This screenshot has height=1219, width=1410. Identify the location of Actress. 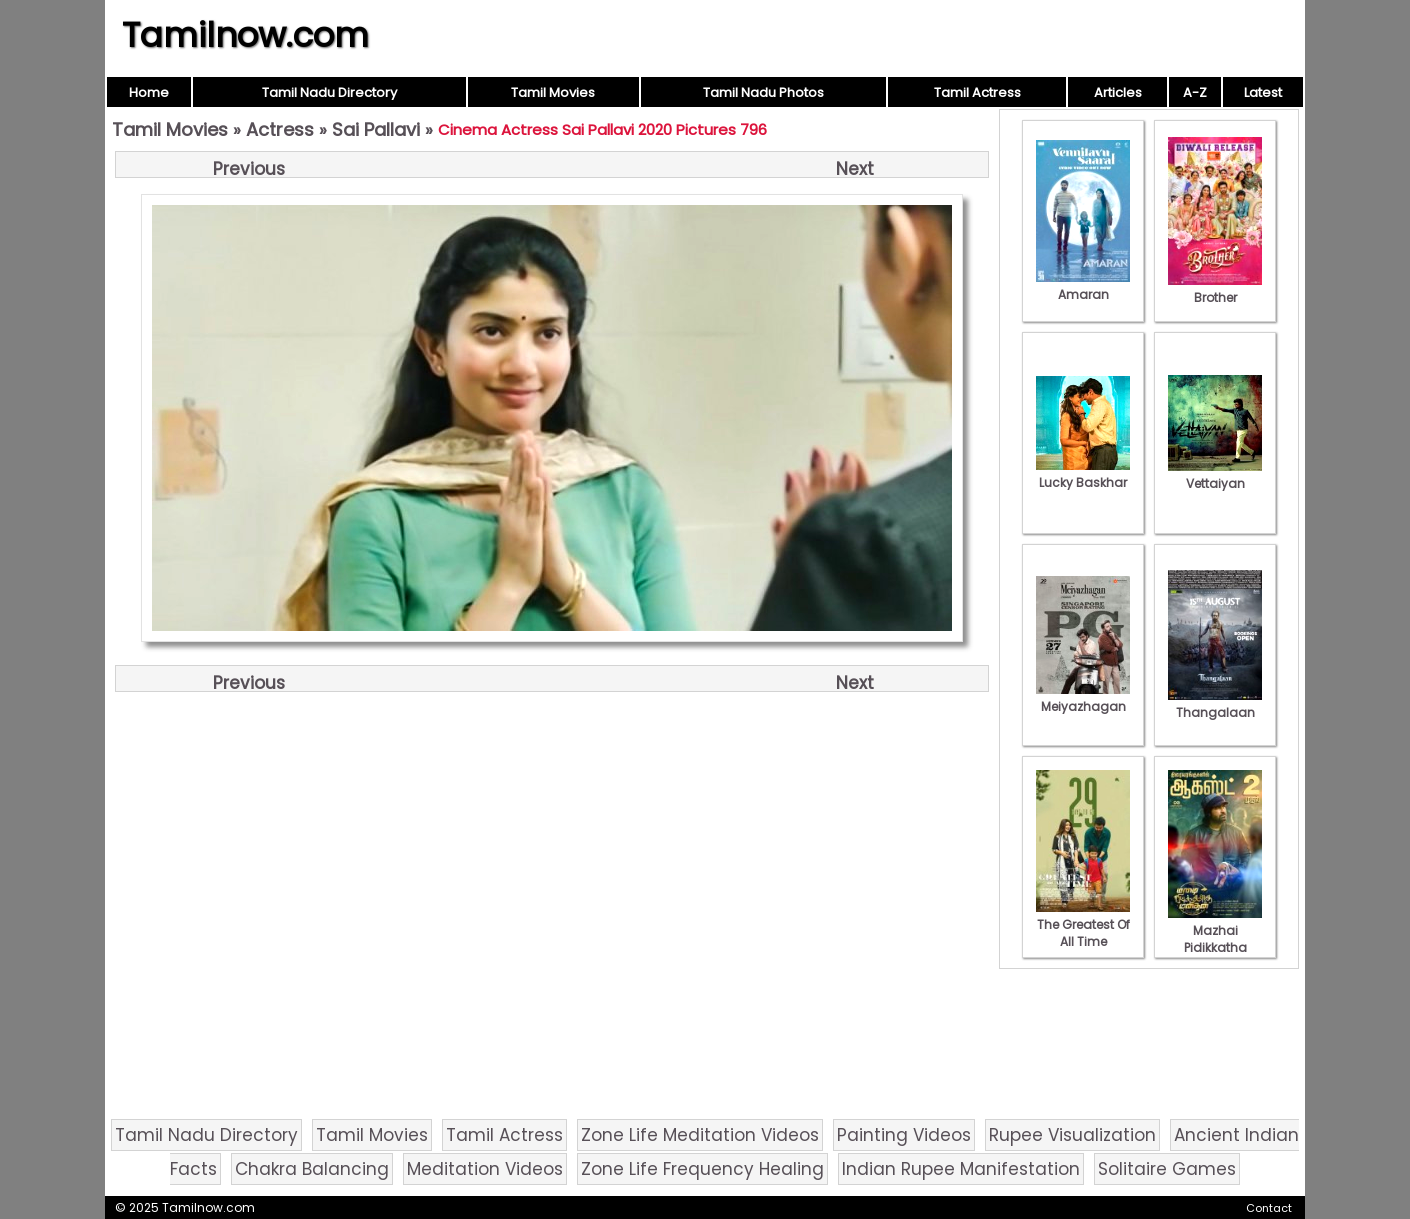
(280, 129).